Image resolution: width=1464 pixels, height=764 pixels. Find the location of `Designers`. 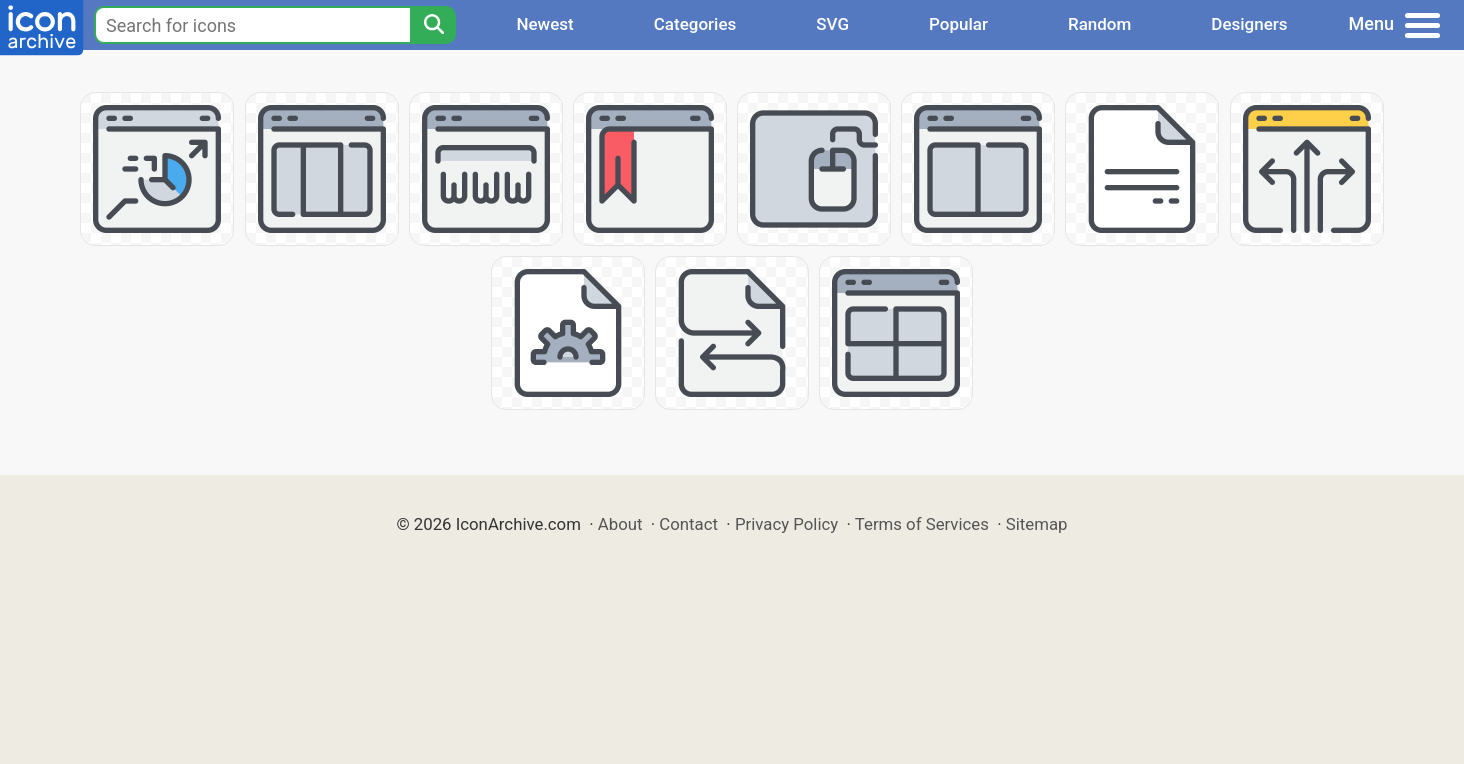

Designers is located at coordinates (1249, 24).